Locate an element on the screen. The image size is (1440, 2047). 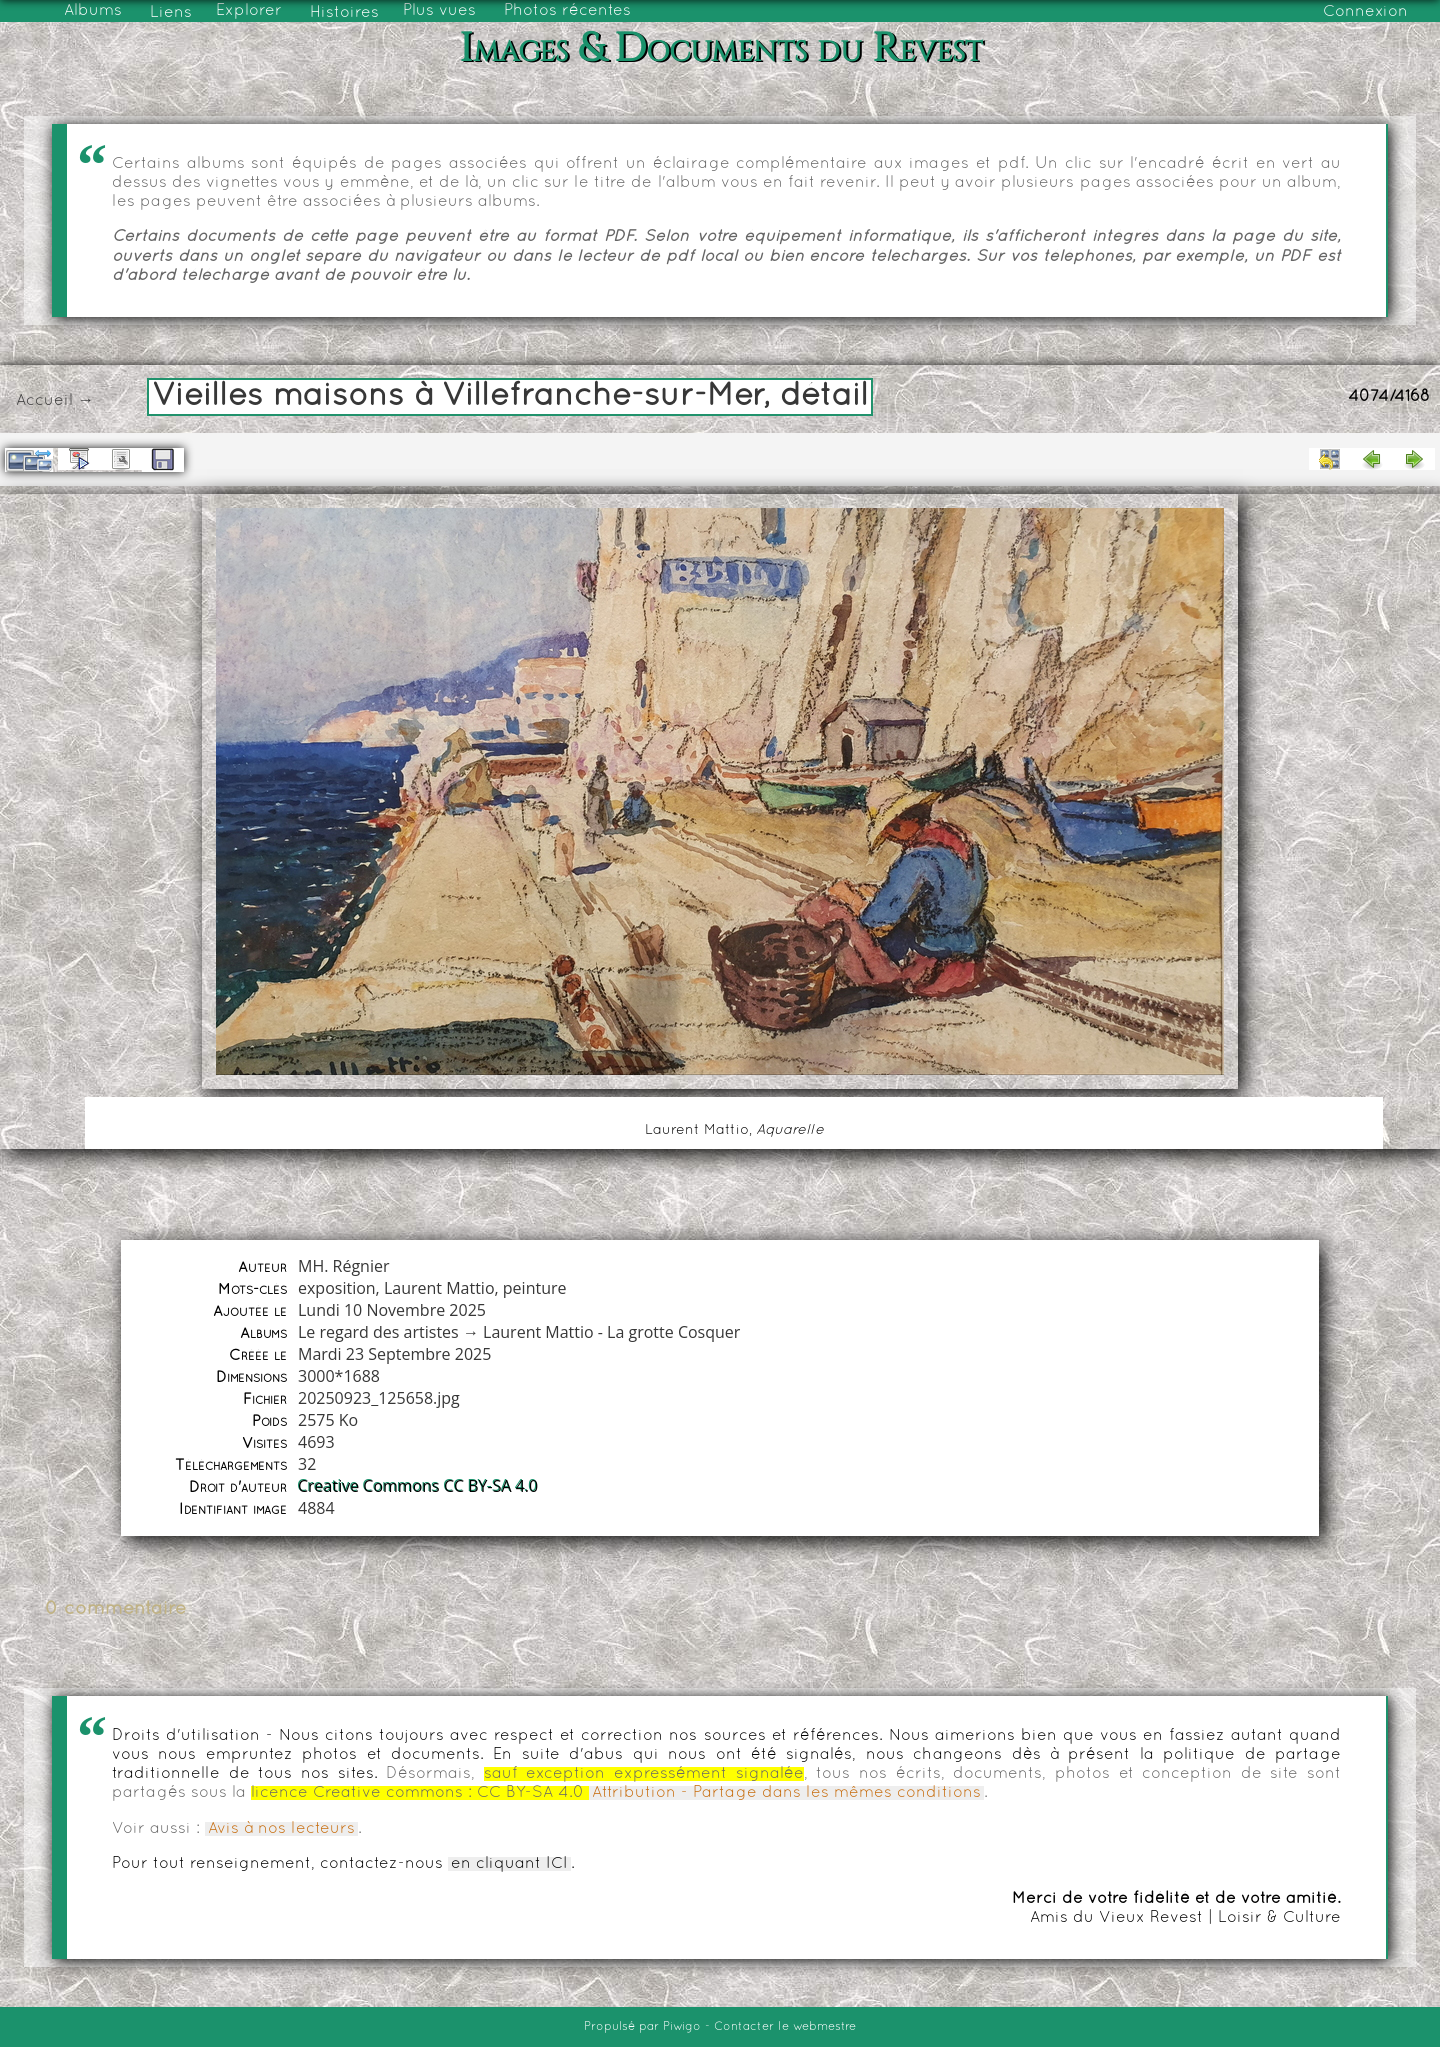
Accueil is located at coordinates (44, 401).